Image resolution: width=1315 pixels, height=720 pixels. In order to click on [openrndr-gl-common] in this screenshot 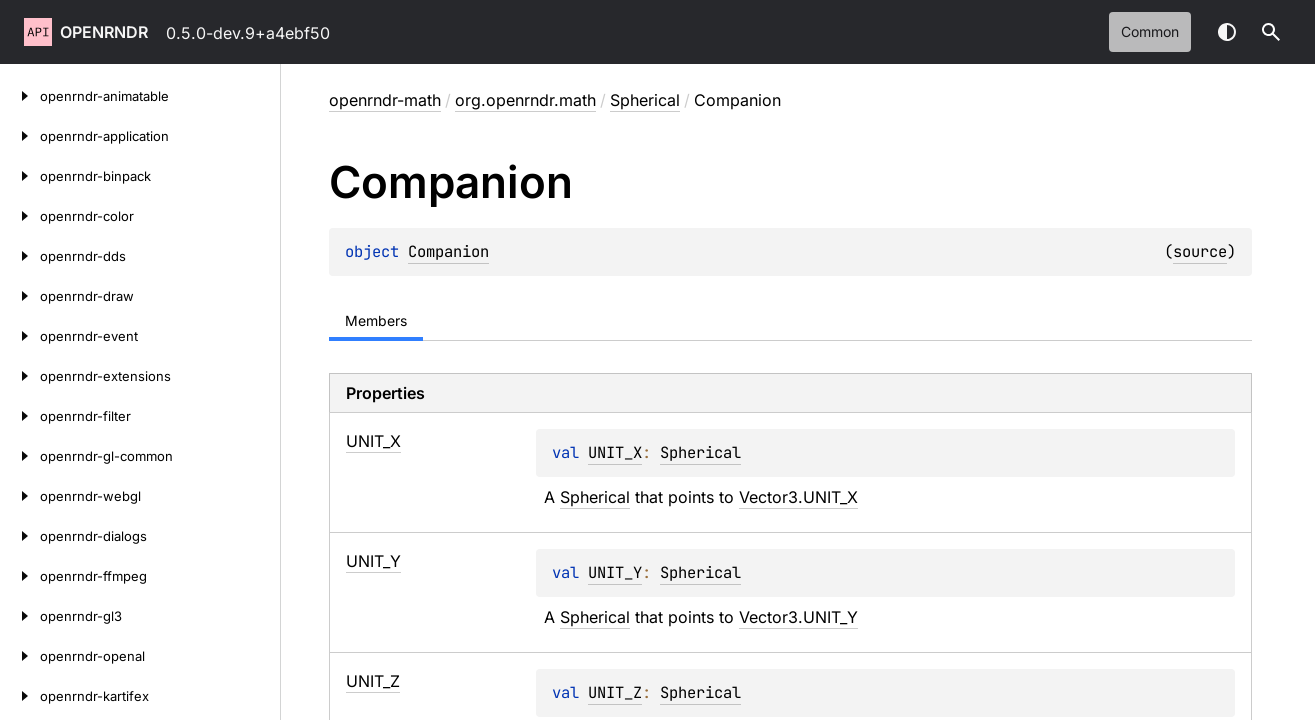, I will do `click(20, 456)`.